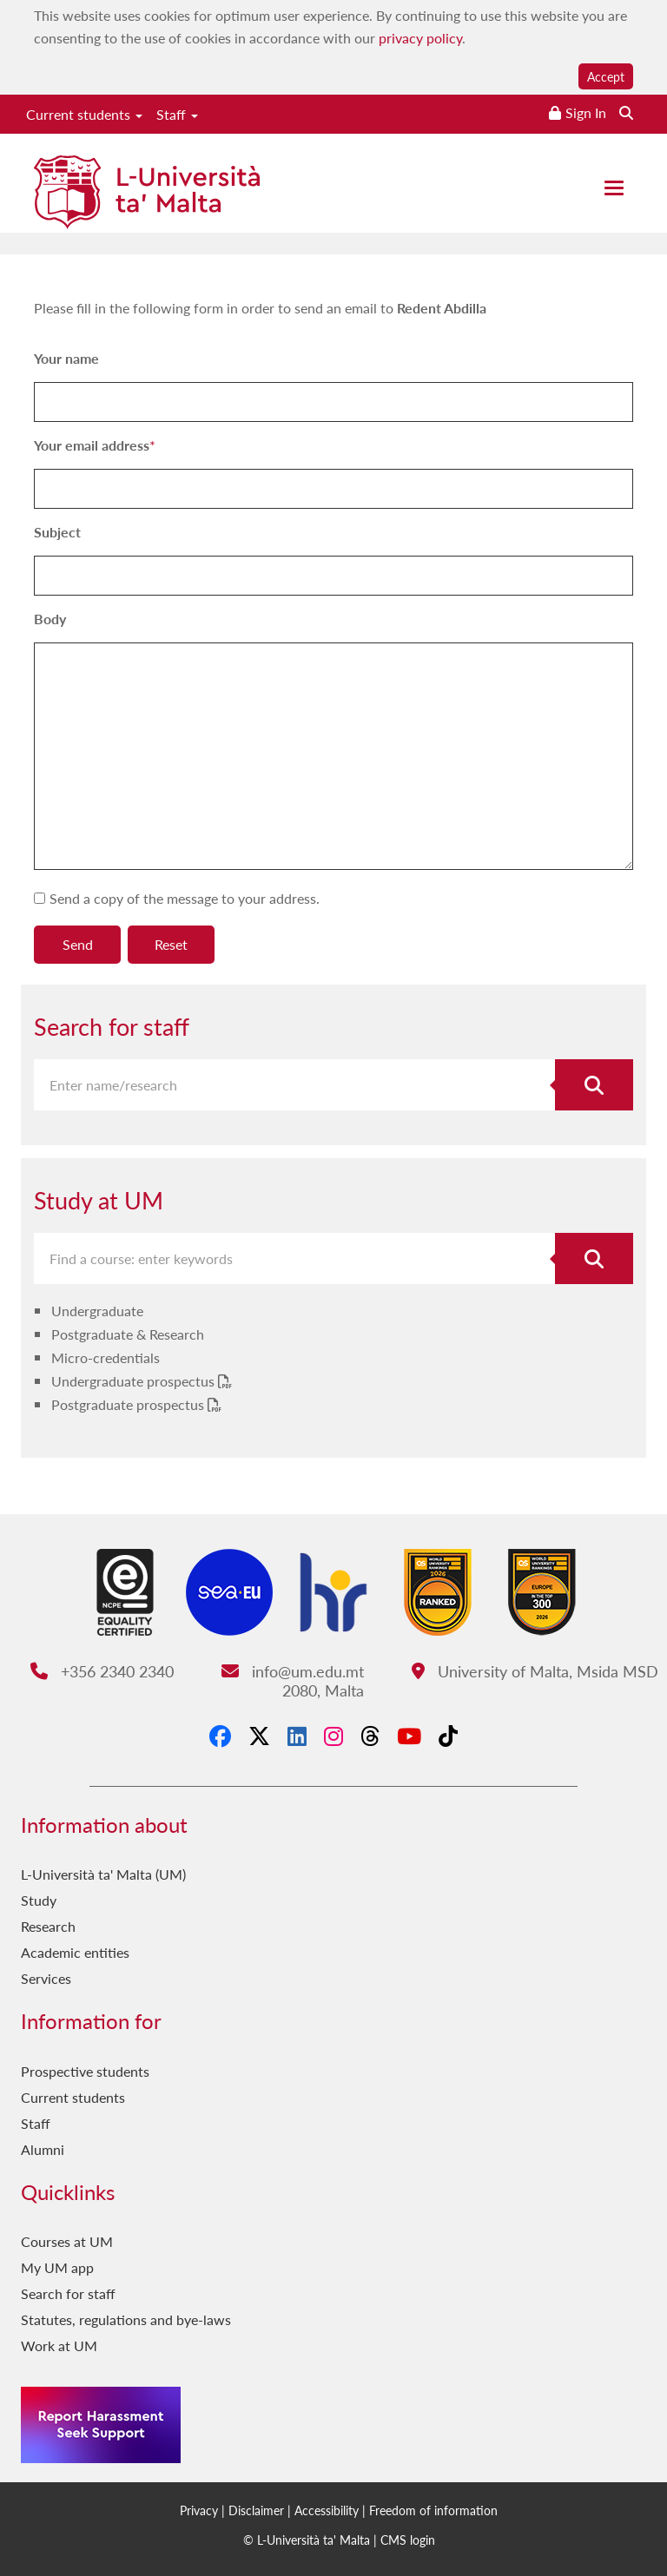 The height and width of the screenshot is (2576, 667). Describe the element at coordinates (59, 2345) in the screenshot. I see `Work at UM` at that location.